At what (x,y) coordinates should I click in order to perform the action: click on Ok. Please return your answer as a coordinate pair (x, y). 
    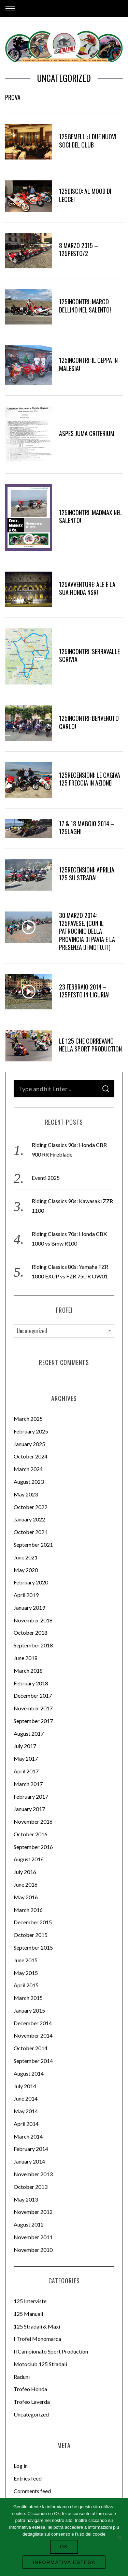
    Looking at the image, I should click on (64, 2546).